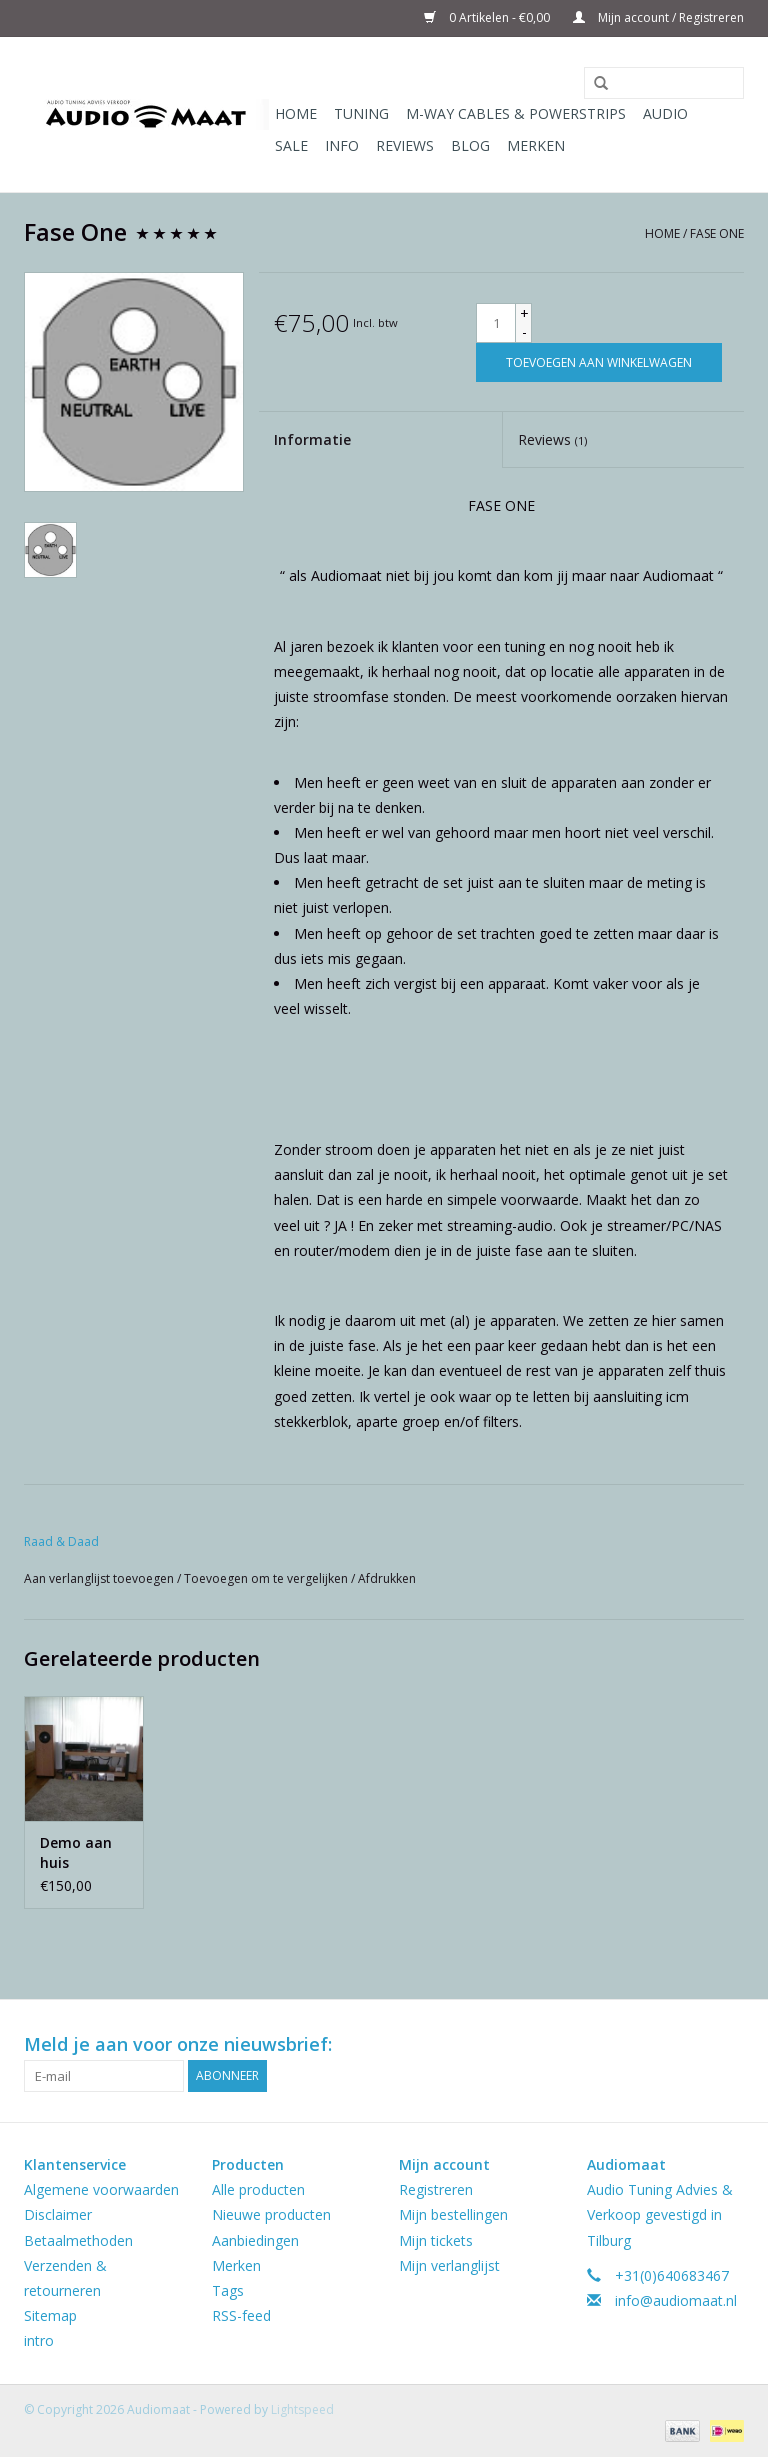 This screenshot has width=768, height=2457. What do you see at coordinates (39, 2340) in the screenshot?
I see `intro` at bounding box center [39, 2340].